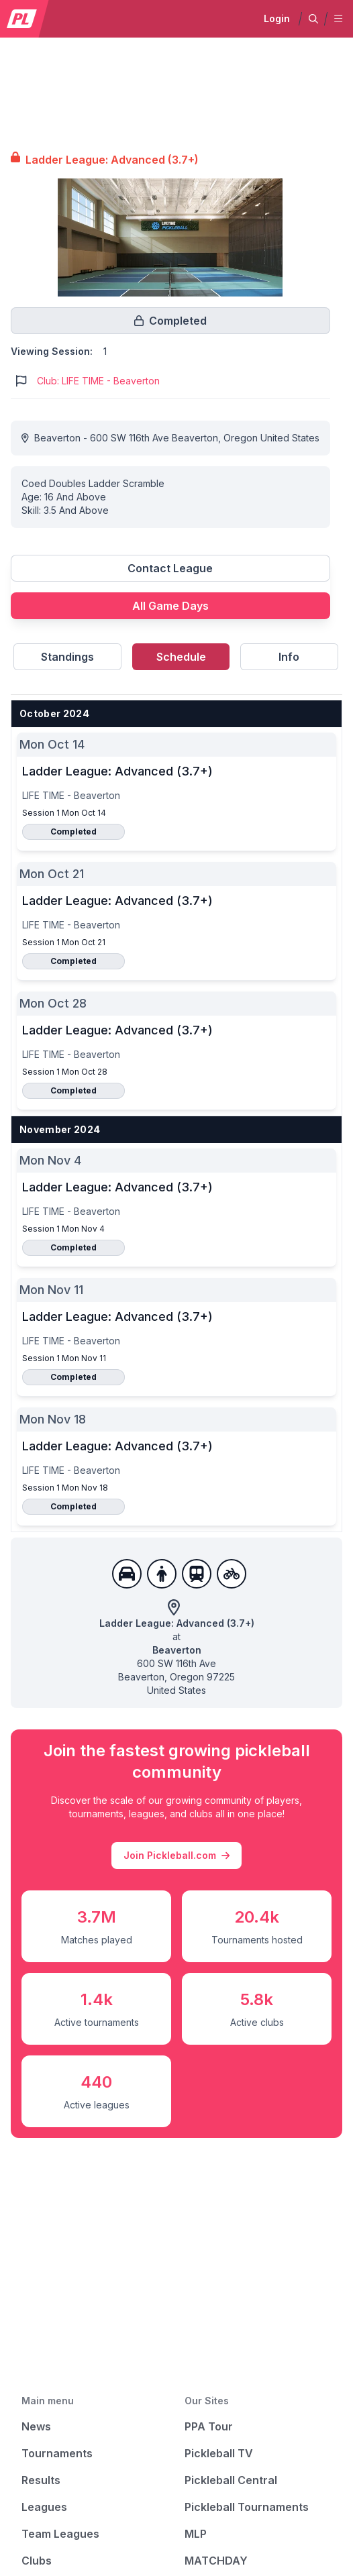 This screenshot has height=2576, width=353. What do you see at coordinates (170, 605) in the screenshot?
I see `All Game Days` at bounding box center [170, 605].